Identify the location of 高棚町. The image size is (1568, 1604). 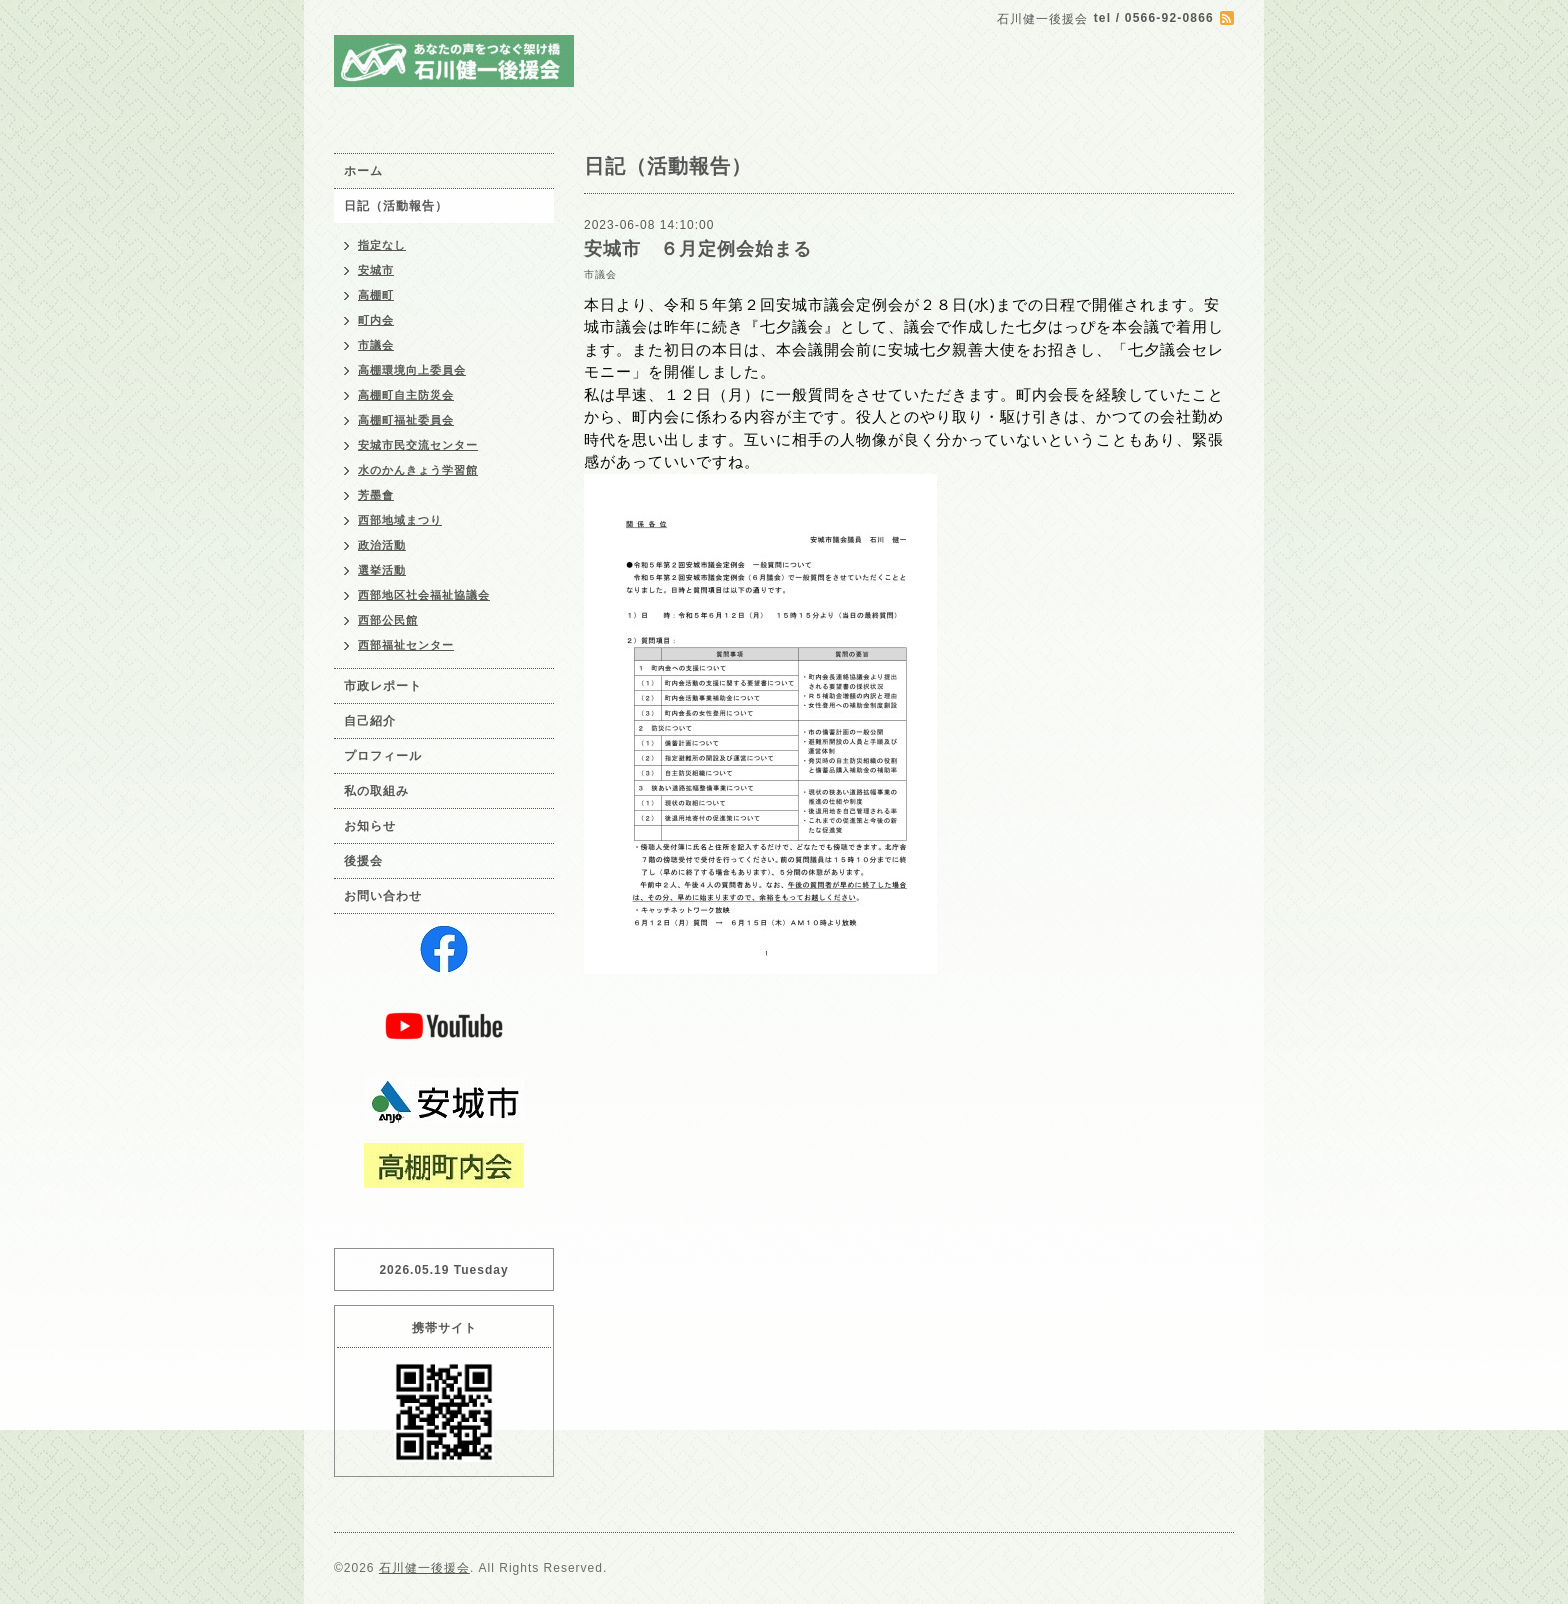
(376, 295).